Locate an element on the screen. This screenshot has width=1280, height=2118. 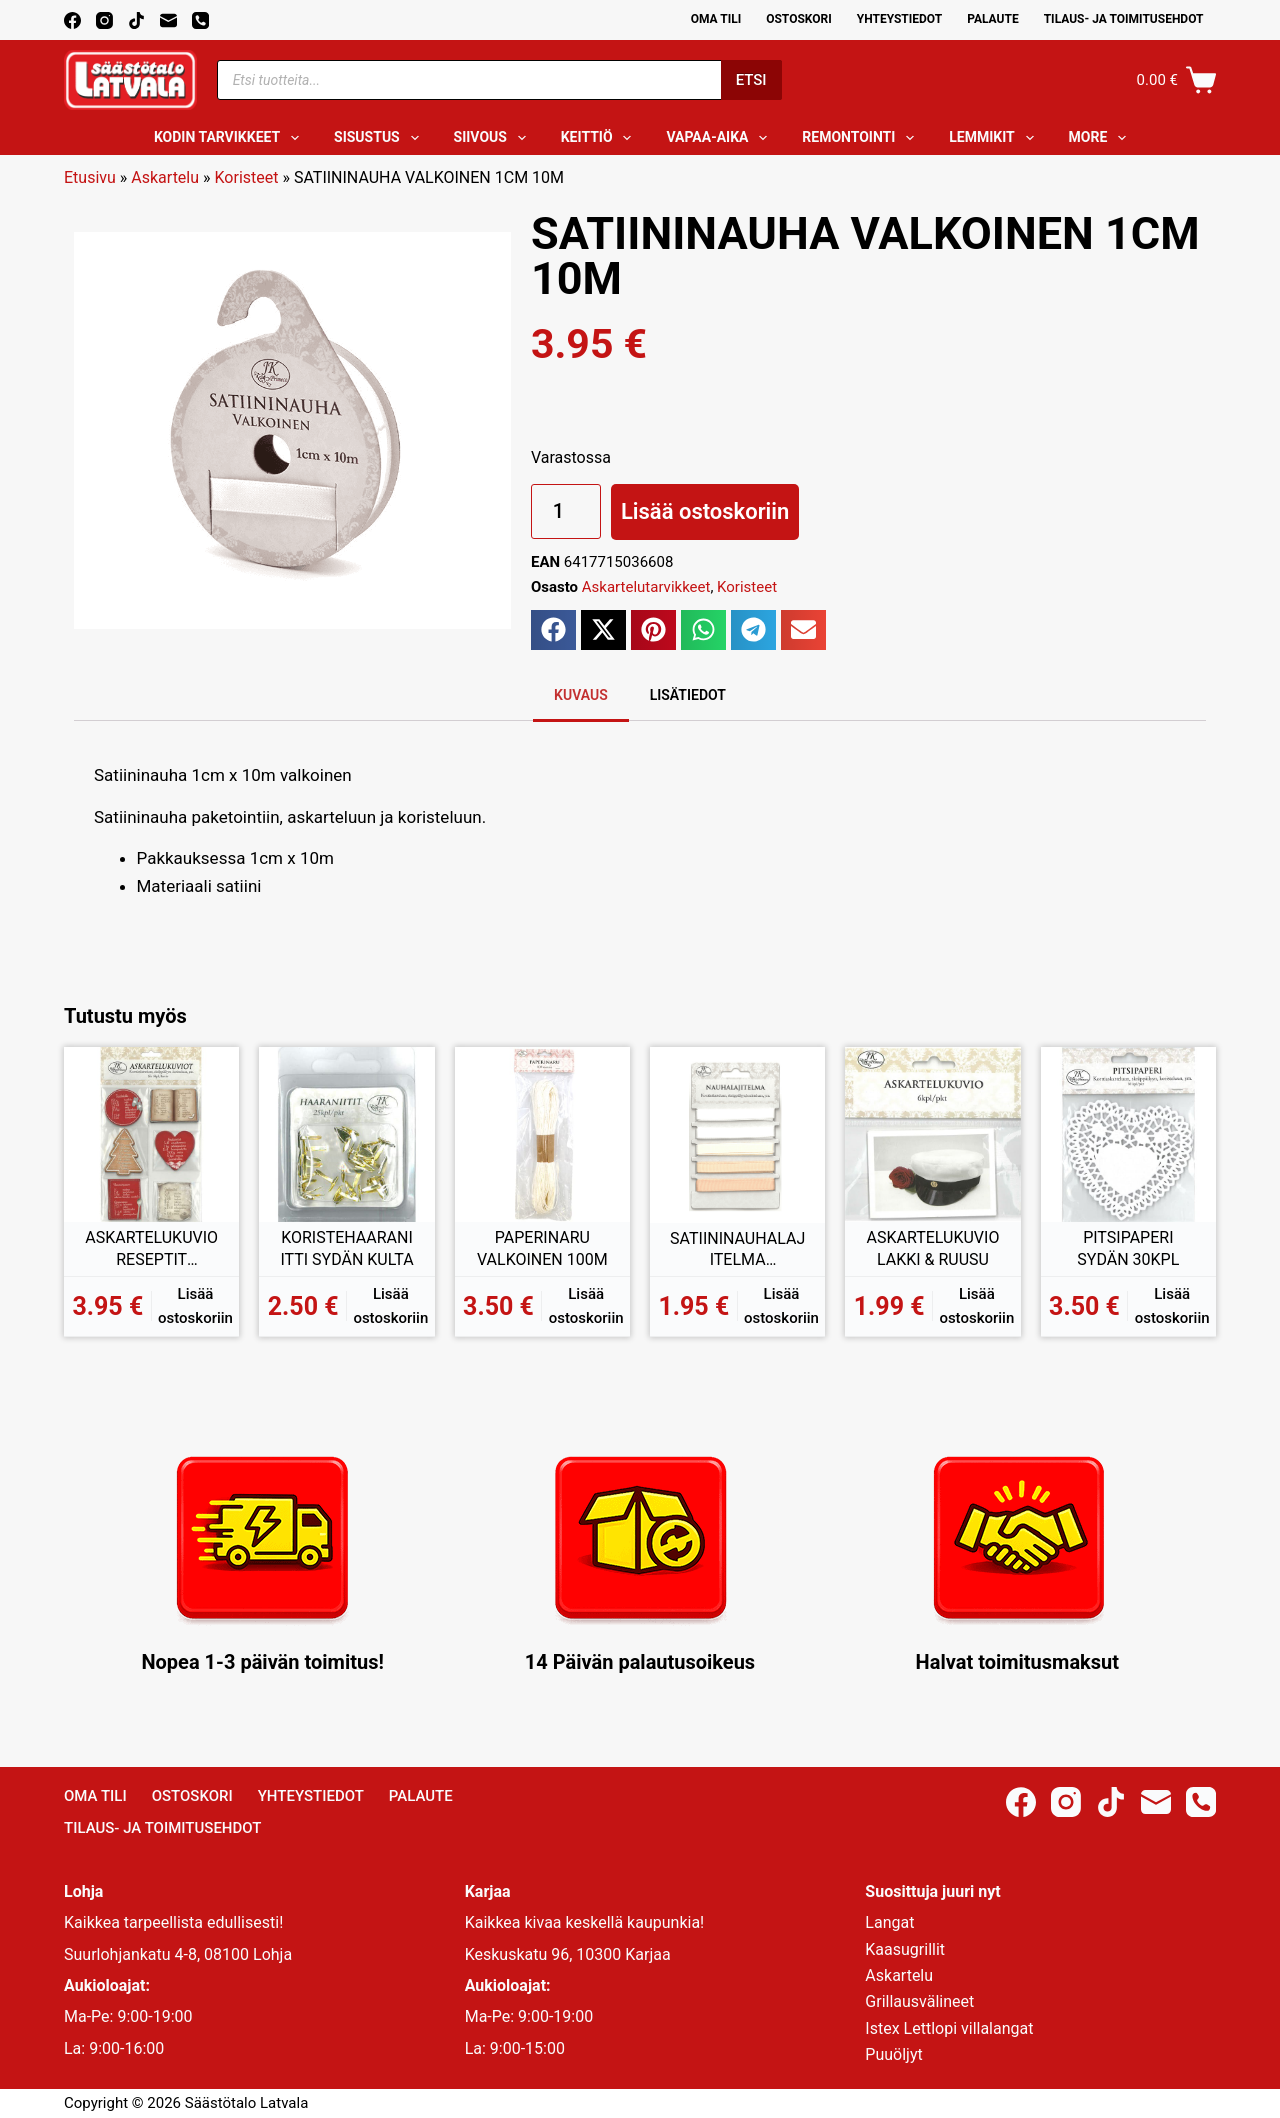
Lemmikit is located at coordinates (995, 138).